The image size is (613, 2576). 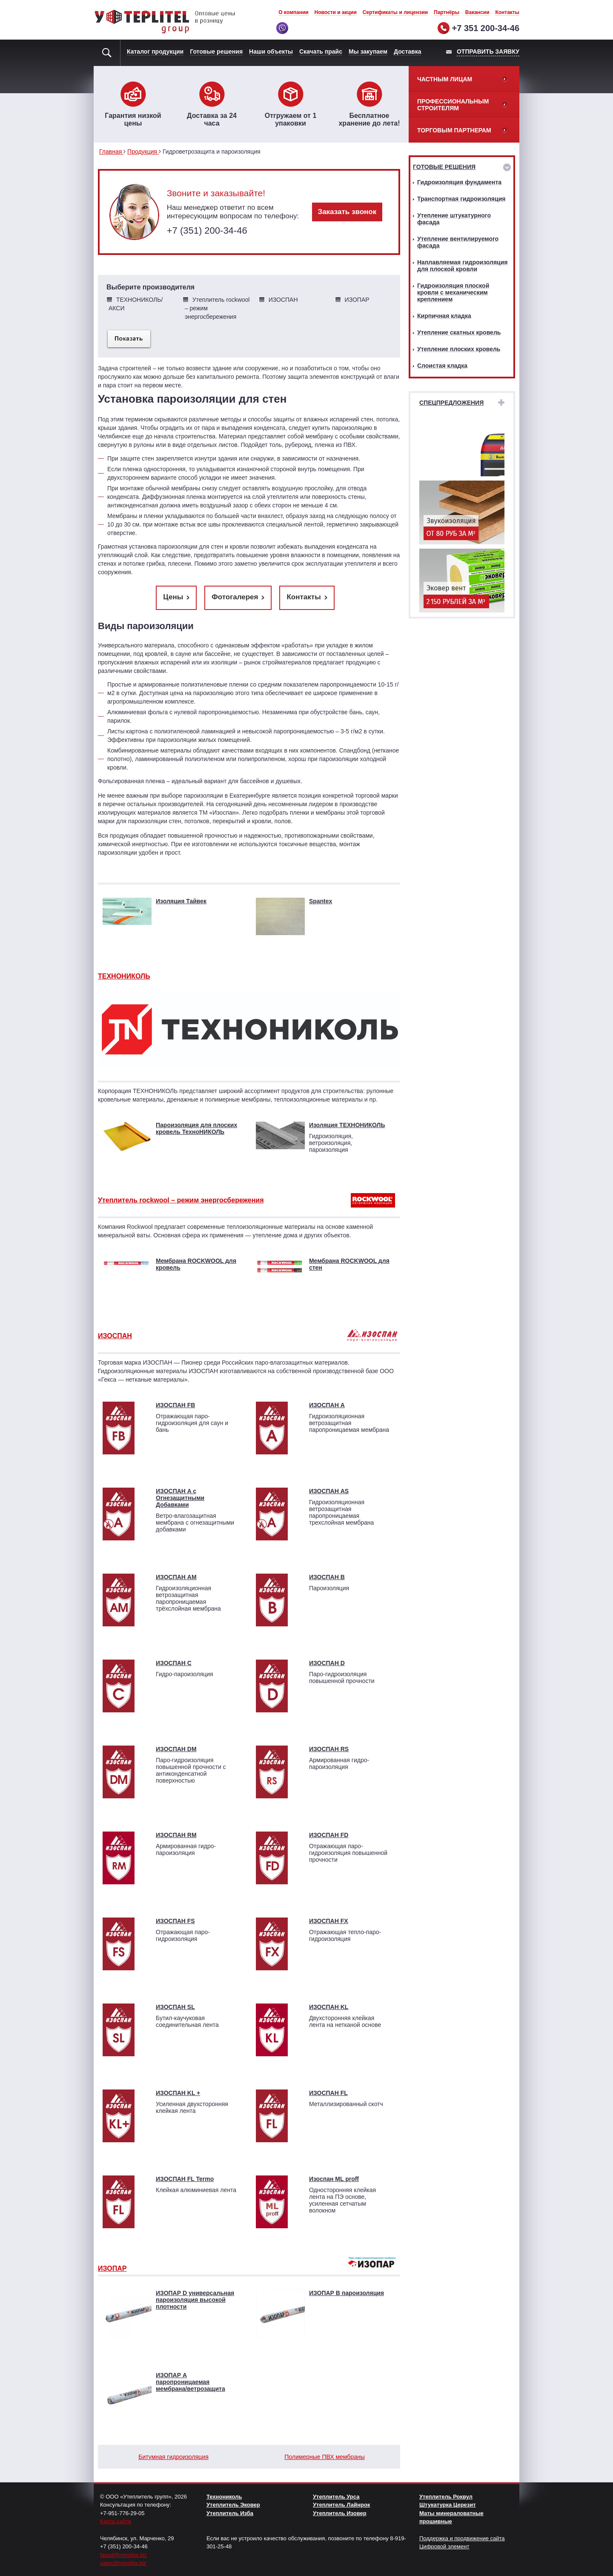 I want to click on Изоспан ML proff, so click(x=334, y=2178).